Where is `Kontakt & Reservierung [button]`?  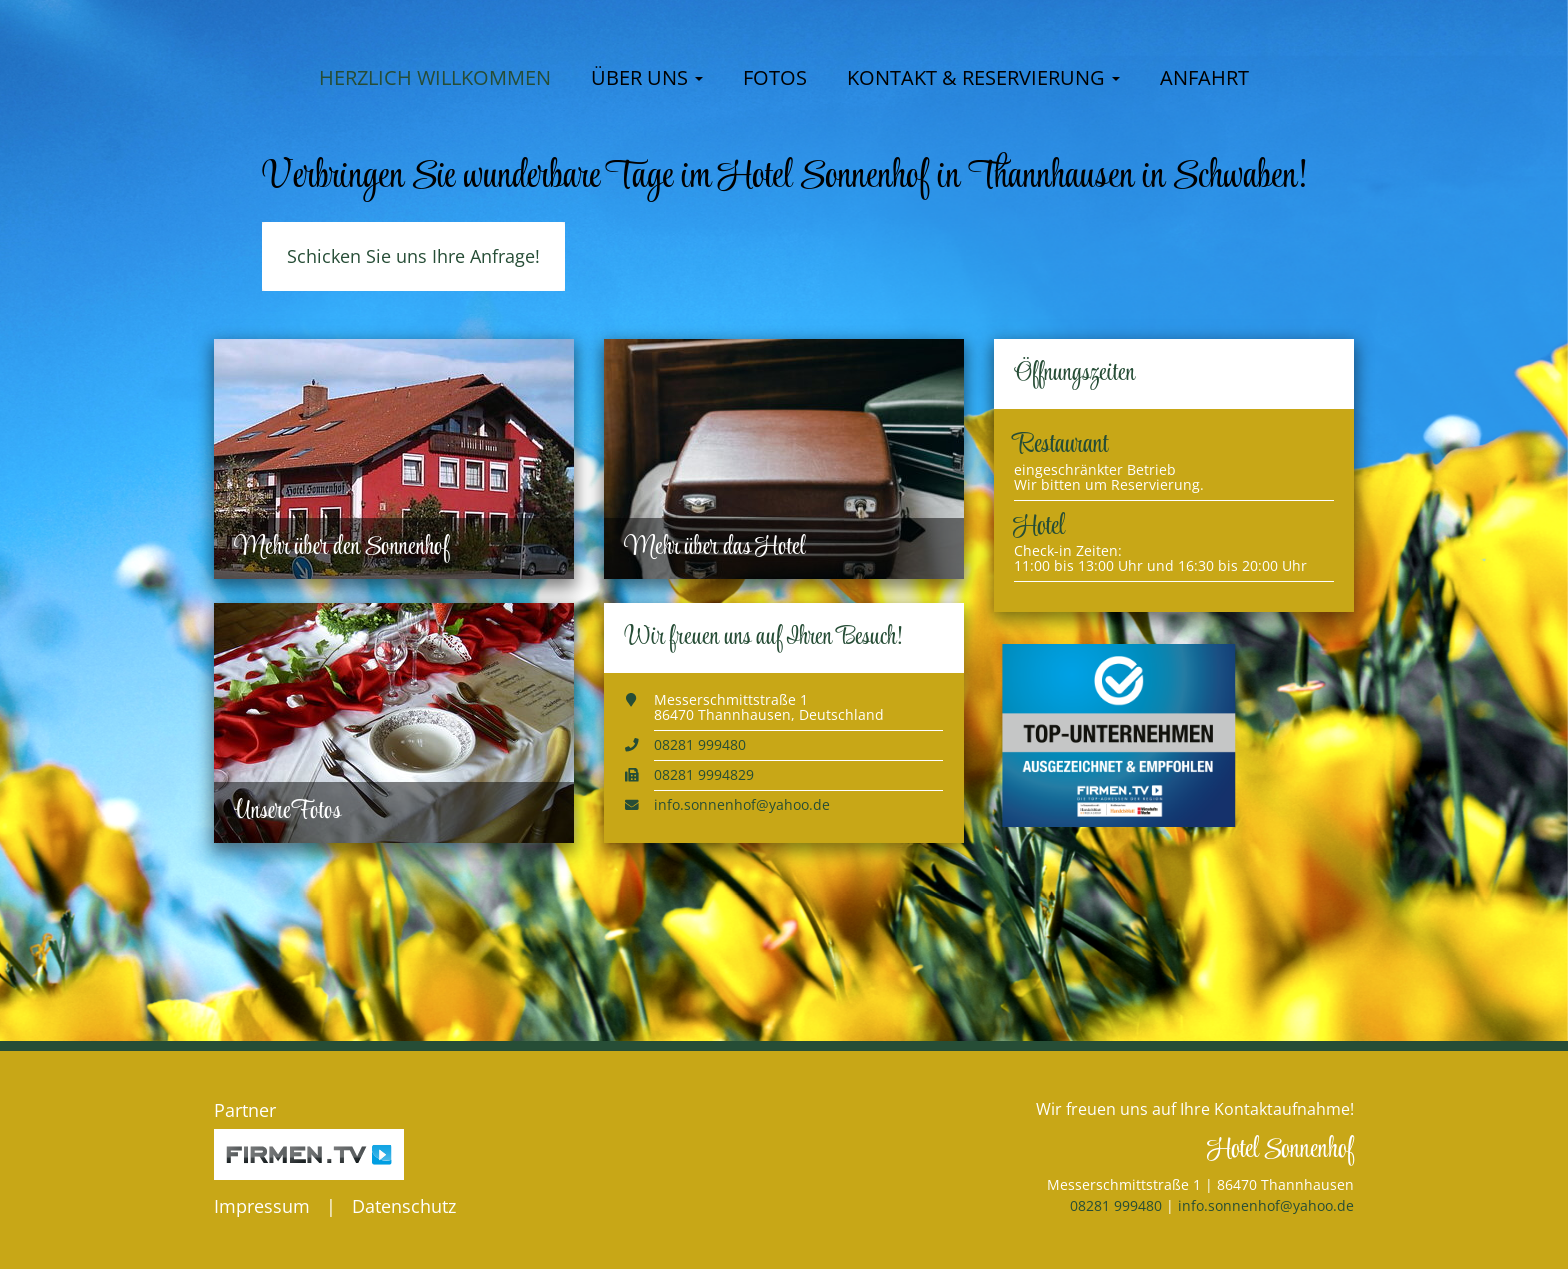
Kontakt & Reservierung [button] is located at coordinates (983, 203).